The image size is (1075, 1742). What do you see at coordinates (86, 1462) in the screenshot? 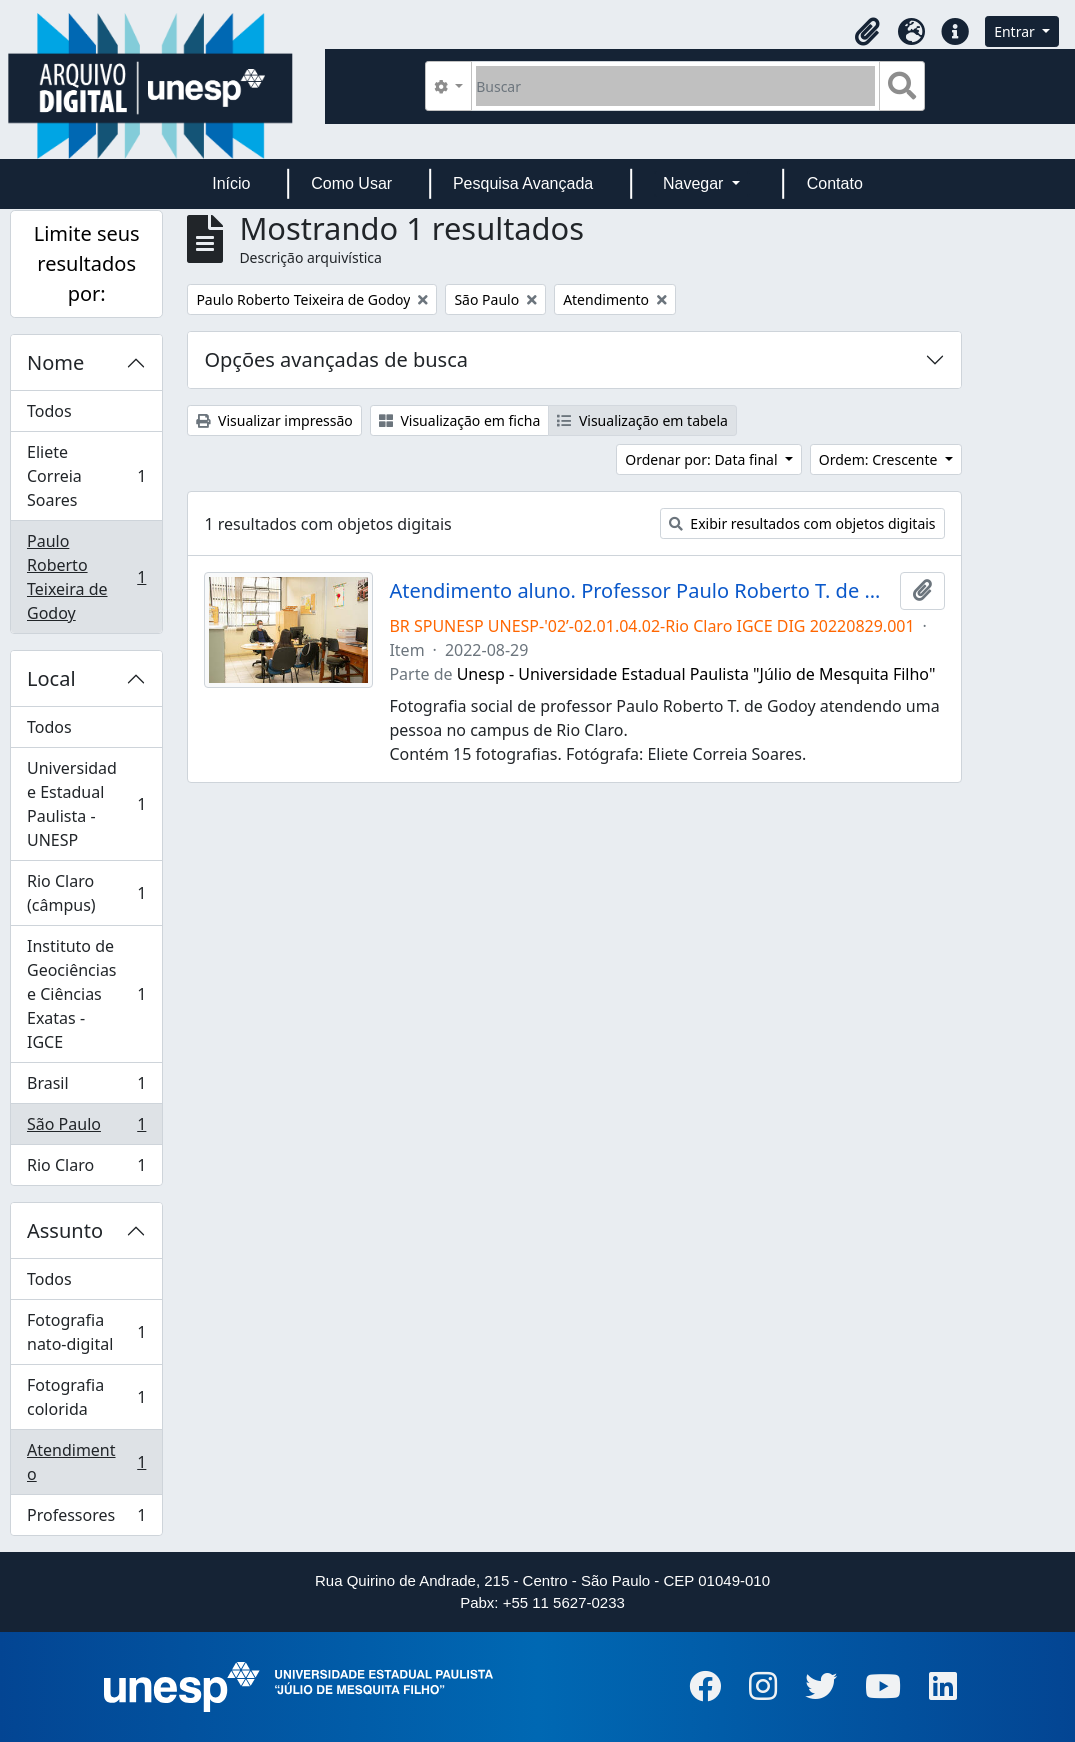
I see `Atendimento` at bounding box center [86, 1462].